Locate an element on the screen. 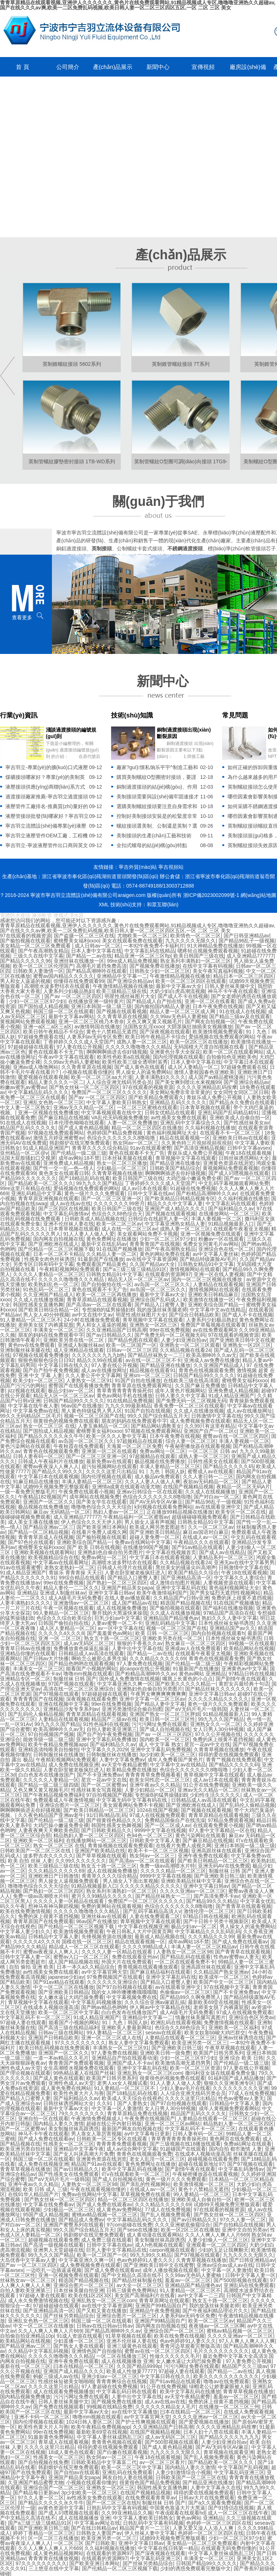  国产对白av一区二区 is located at coordinates (216, 1497).